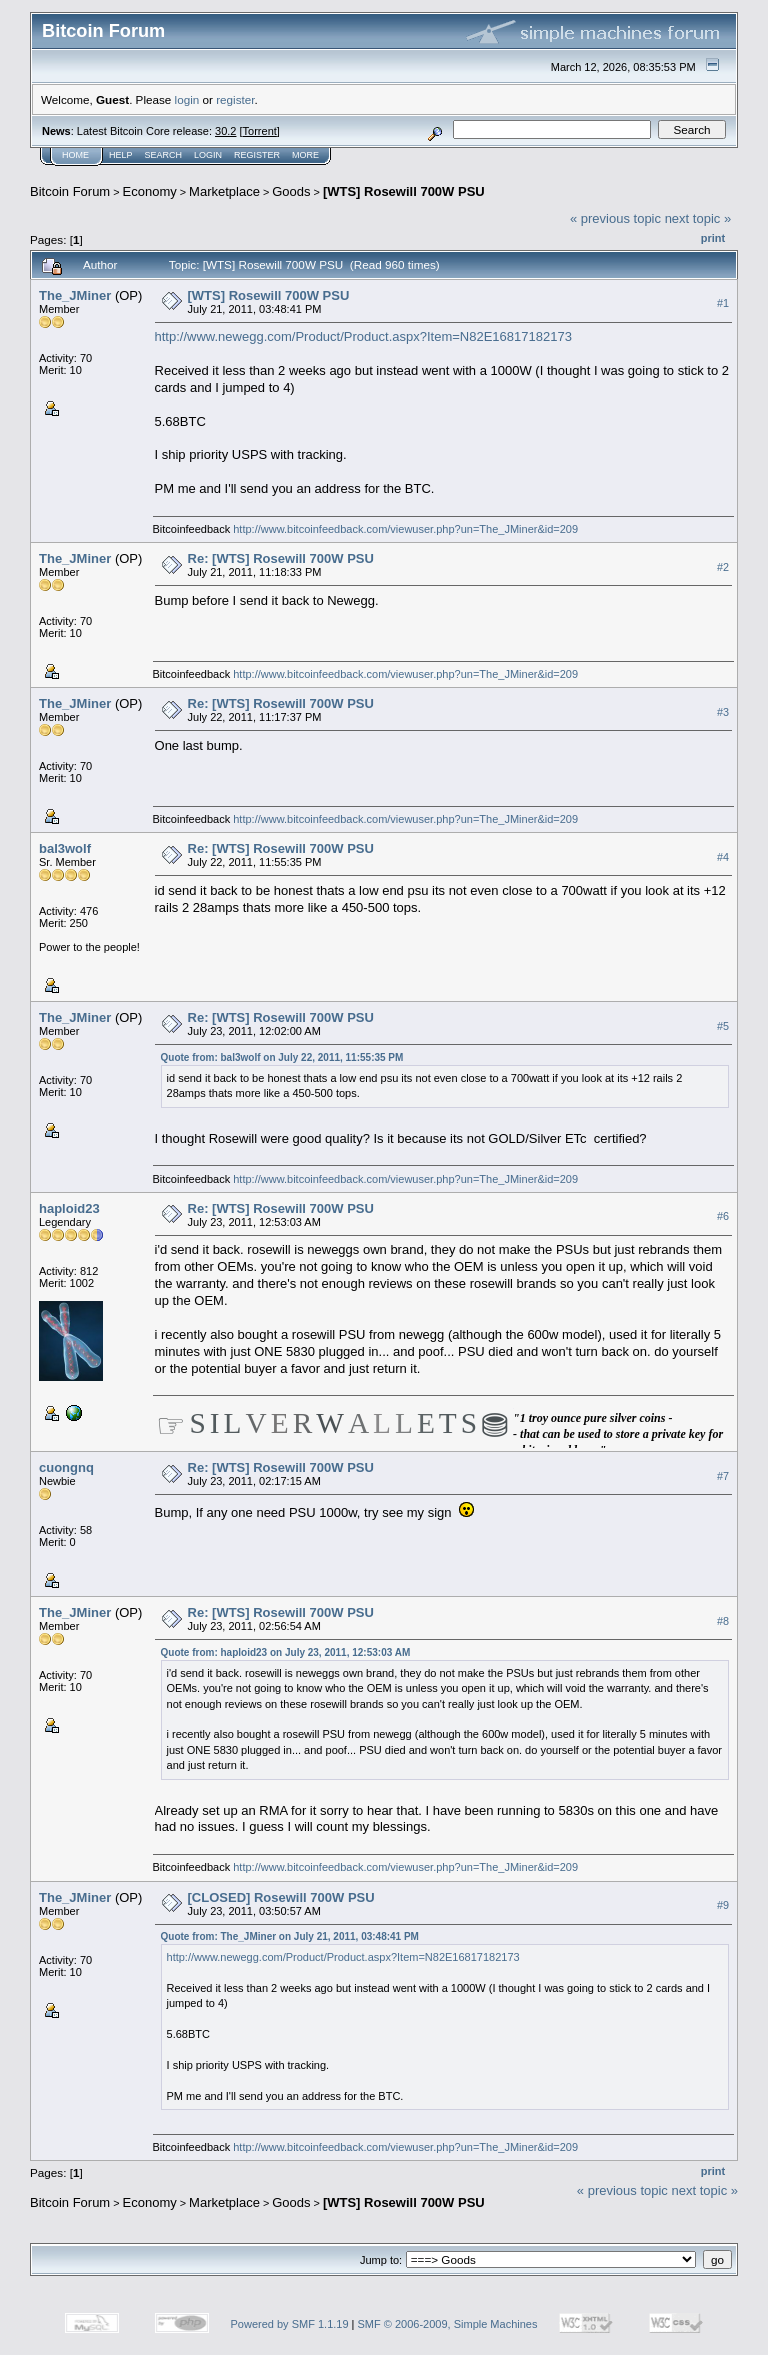  Describe the element at coordinates (723, 1621) in the screenshot. I see `#8` at that location.